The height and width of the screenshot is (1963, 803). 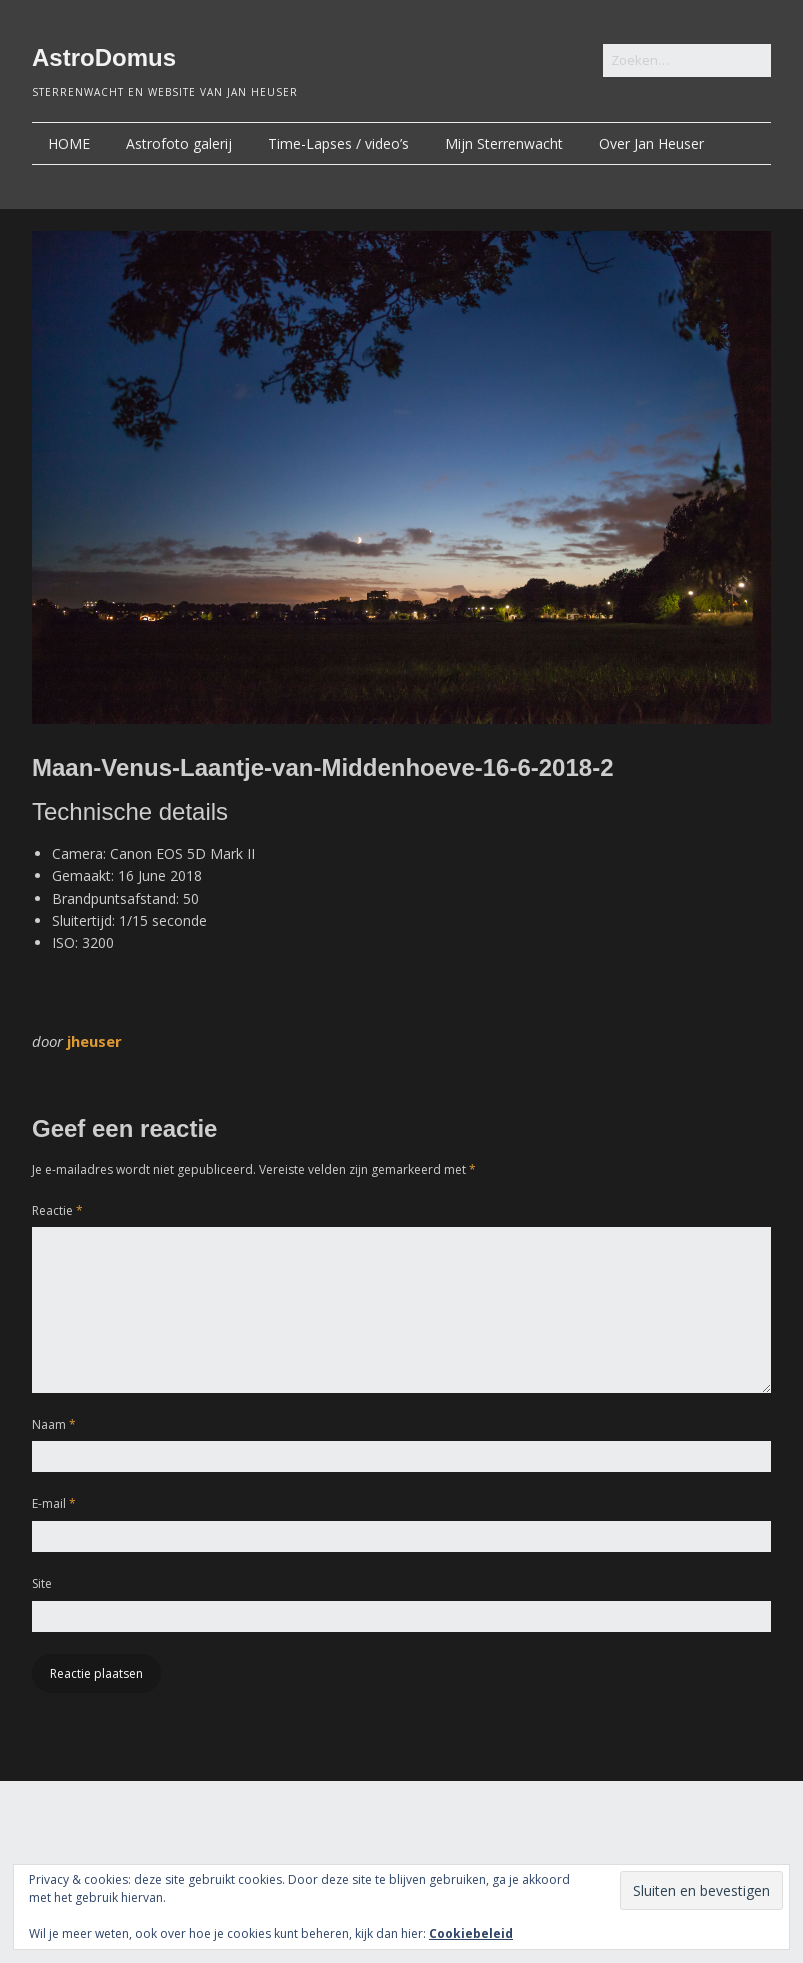 I want to click on [Zoek naar:], so click(x=687, y=60).